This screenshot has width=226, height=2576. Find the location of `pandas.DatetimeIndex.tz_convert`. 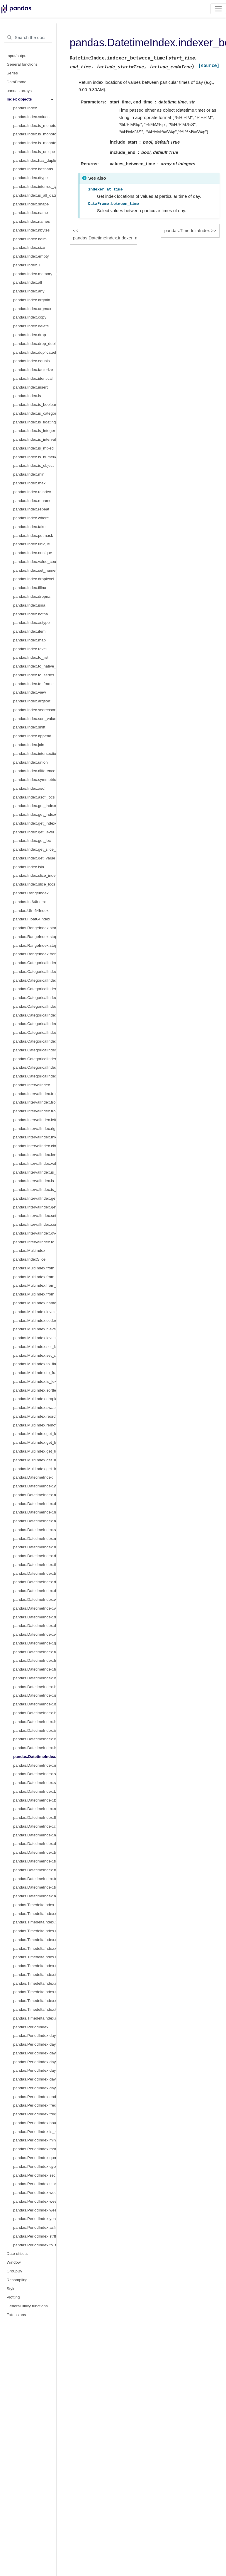

pandas.DatetimeIndex.tz_convert is located at coordinates (34, 1791).